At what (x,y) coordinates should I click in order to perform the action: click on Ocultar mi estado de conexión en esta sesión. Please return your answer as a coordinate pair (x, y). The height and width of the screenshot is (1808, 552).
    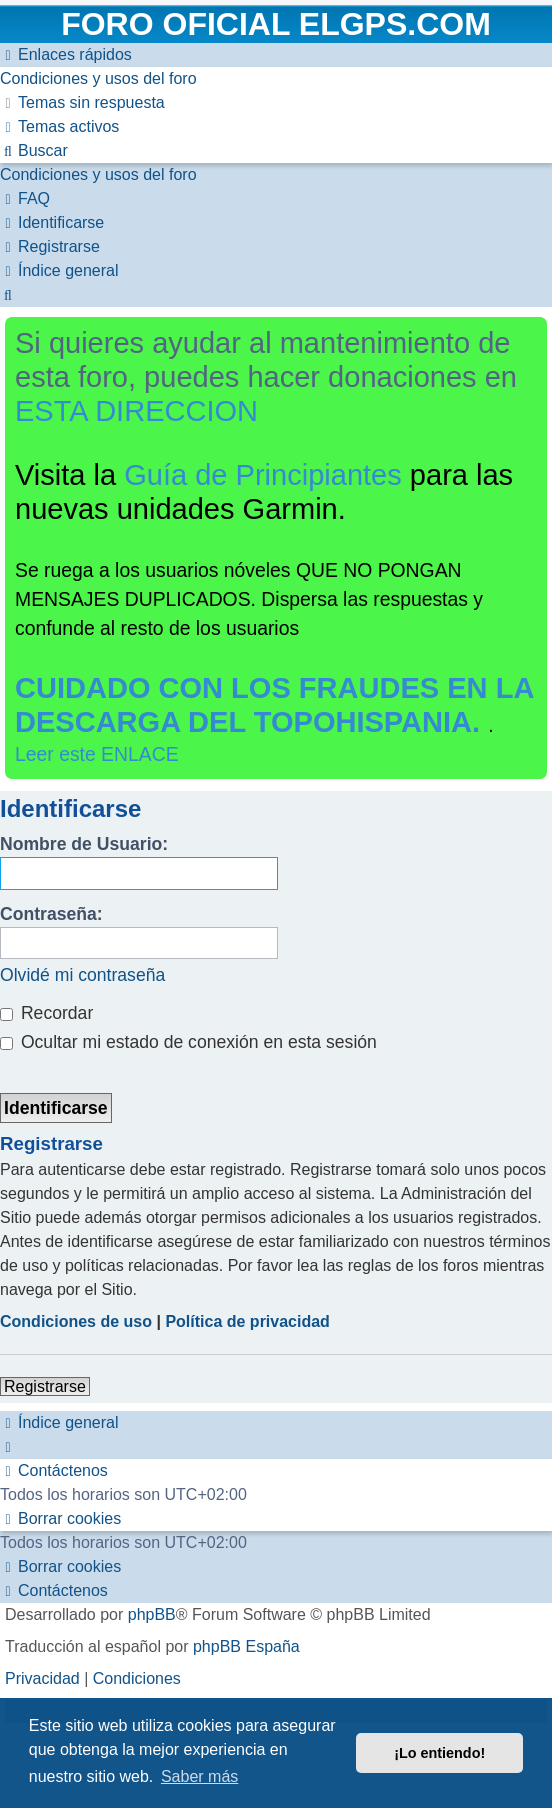
    Looking at the image, I should click on (188, 1042).